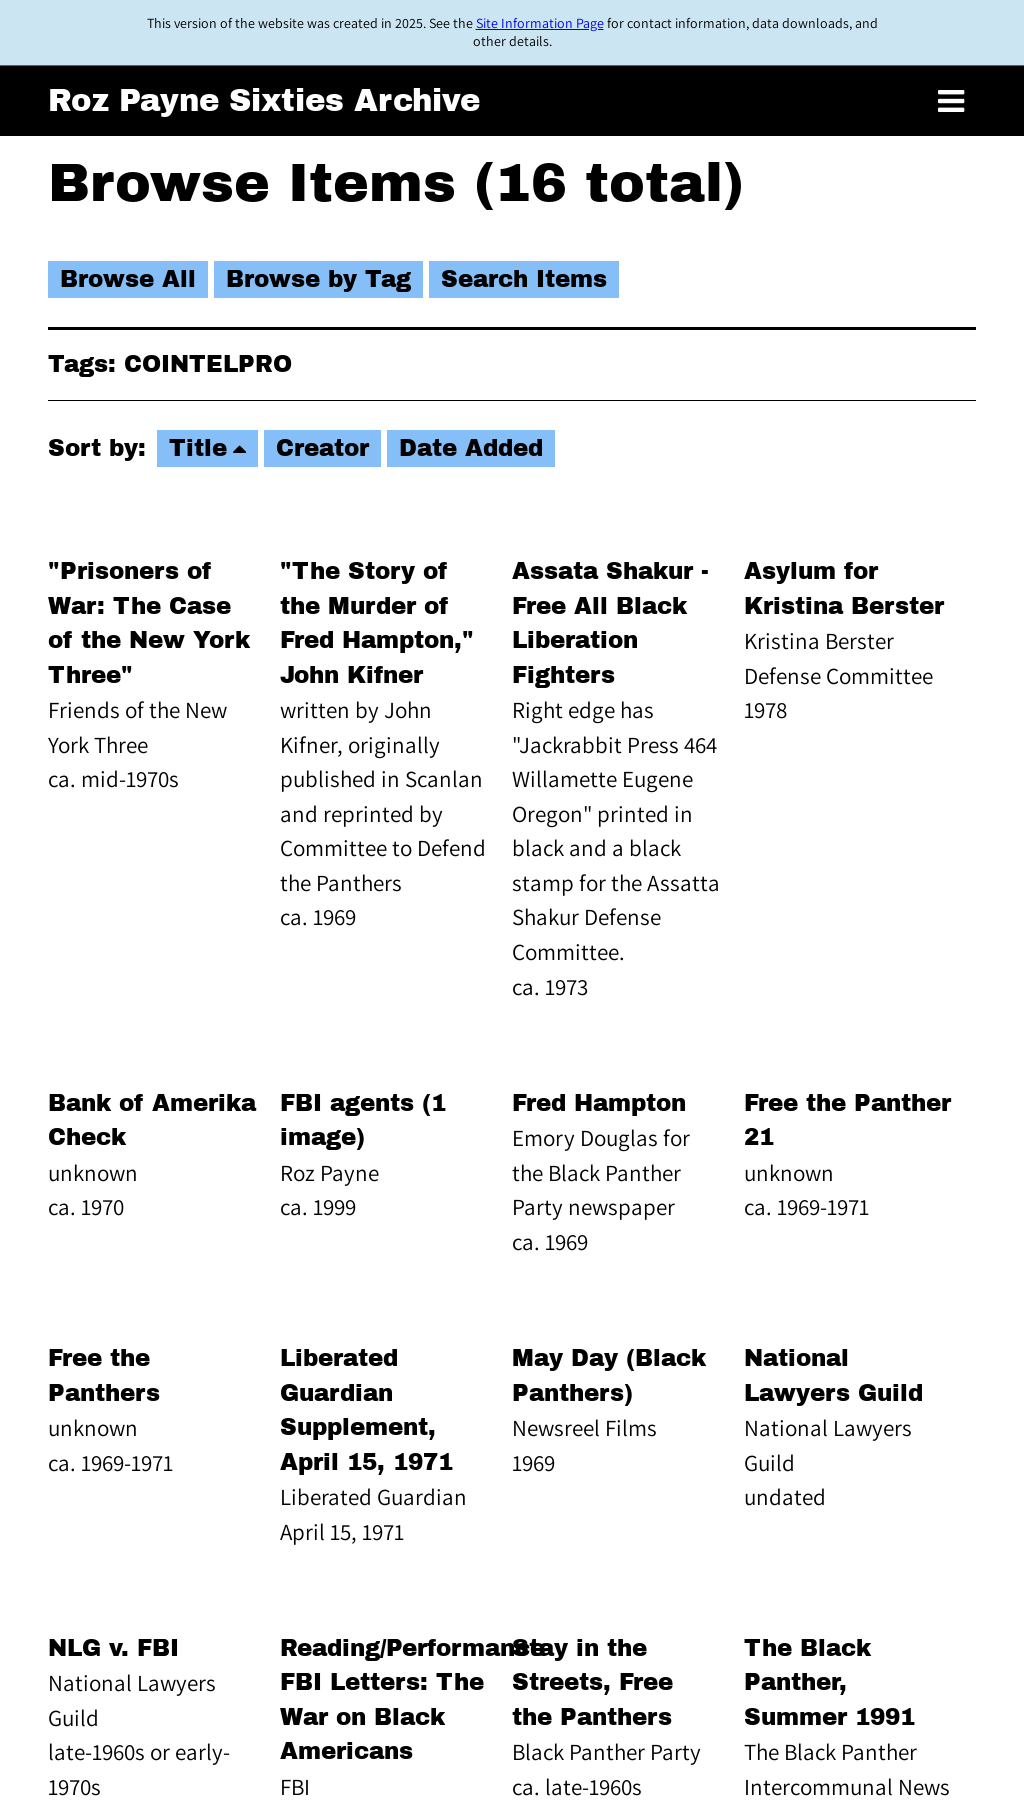 The height and width of the screenshot is (1805, 1024). What do you see at coordinates (540, 23) in the screenshot?
I see `Site Information Page` at bounding box center [540, 23].